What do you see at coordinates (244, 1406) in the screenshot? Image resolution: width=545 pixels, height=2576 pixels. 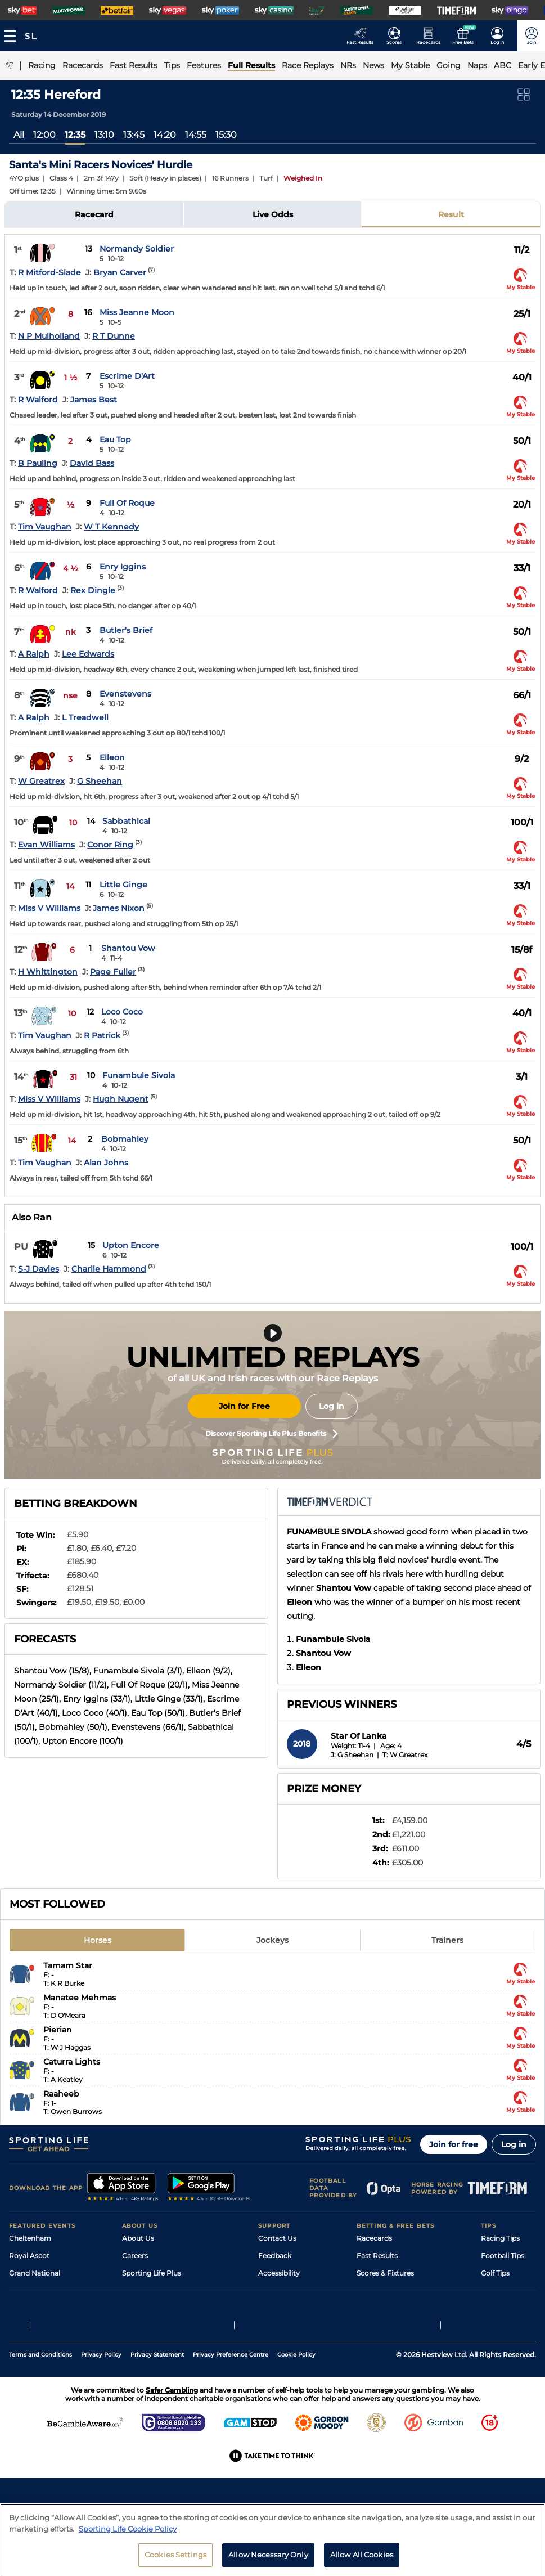 I see `Join for Free` at bounding box center [244, 1406].